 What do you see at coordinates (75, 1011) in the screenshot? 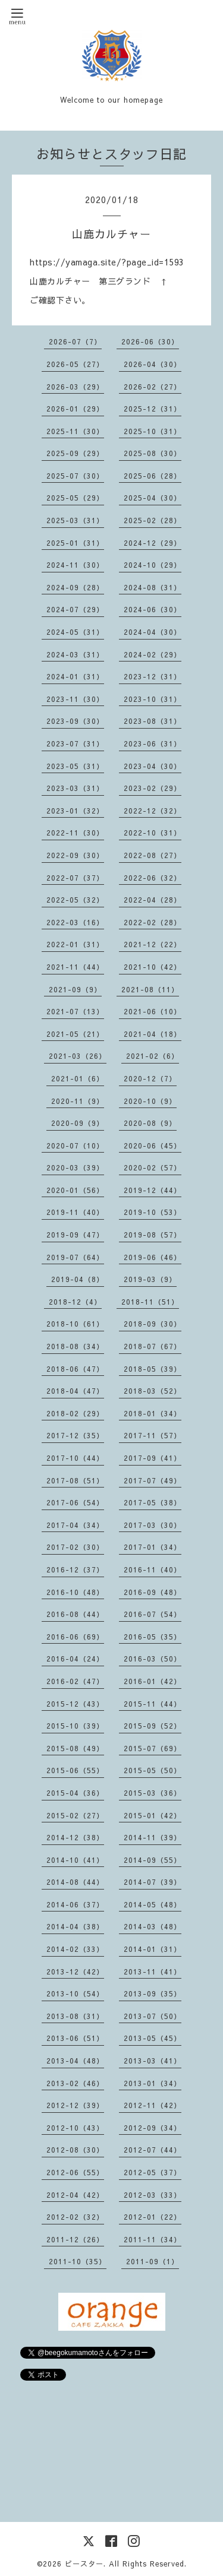
I see `2021-07（13）` at bounding box center [75, 1011].